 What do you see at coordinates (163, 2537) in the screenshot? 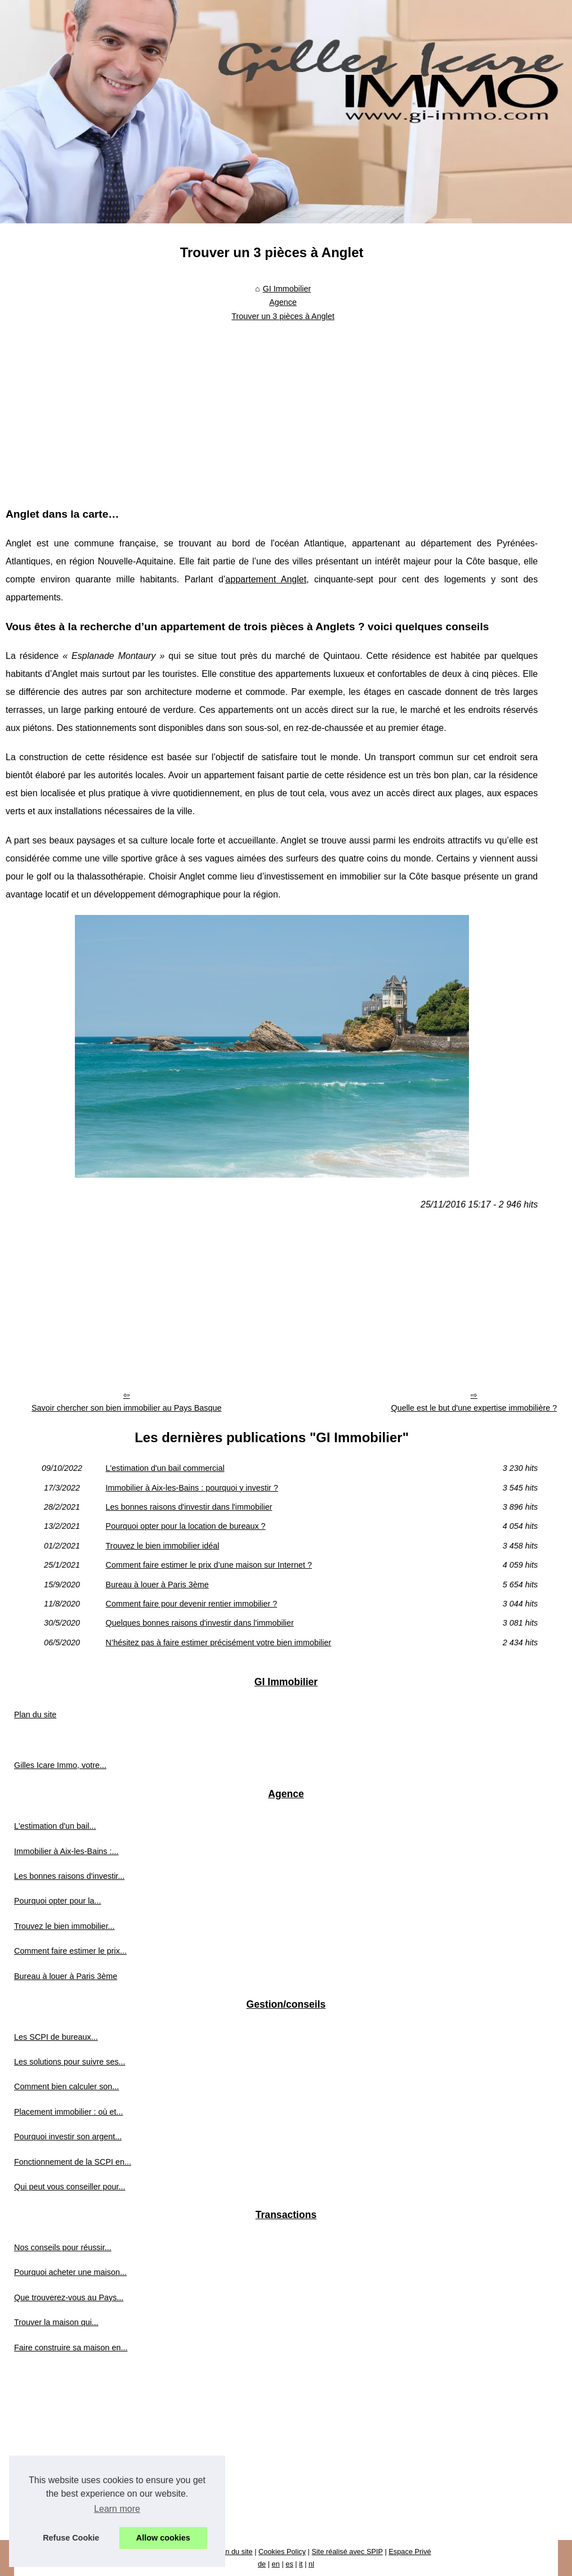
I see `Allow cookies [button]` at bounding box center [163, 2537].